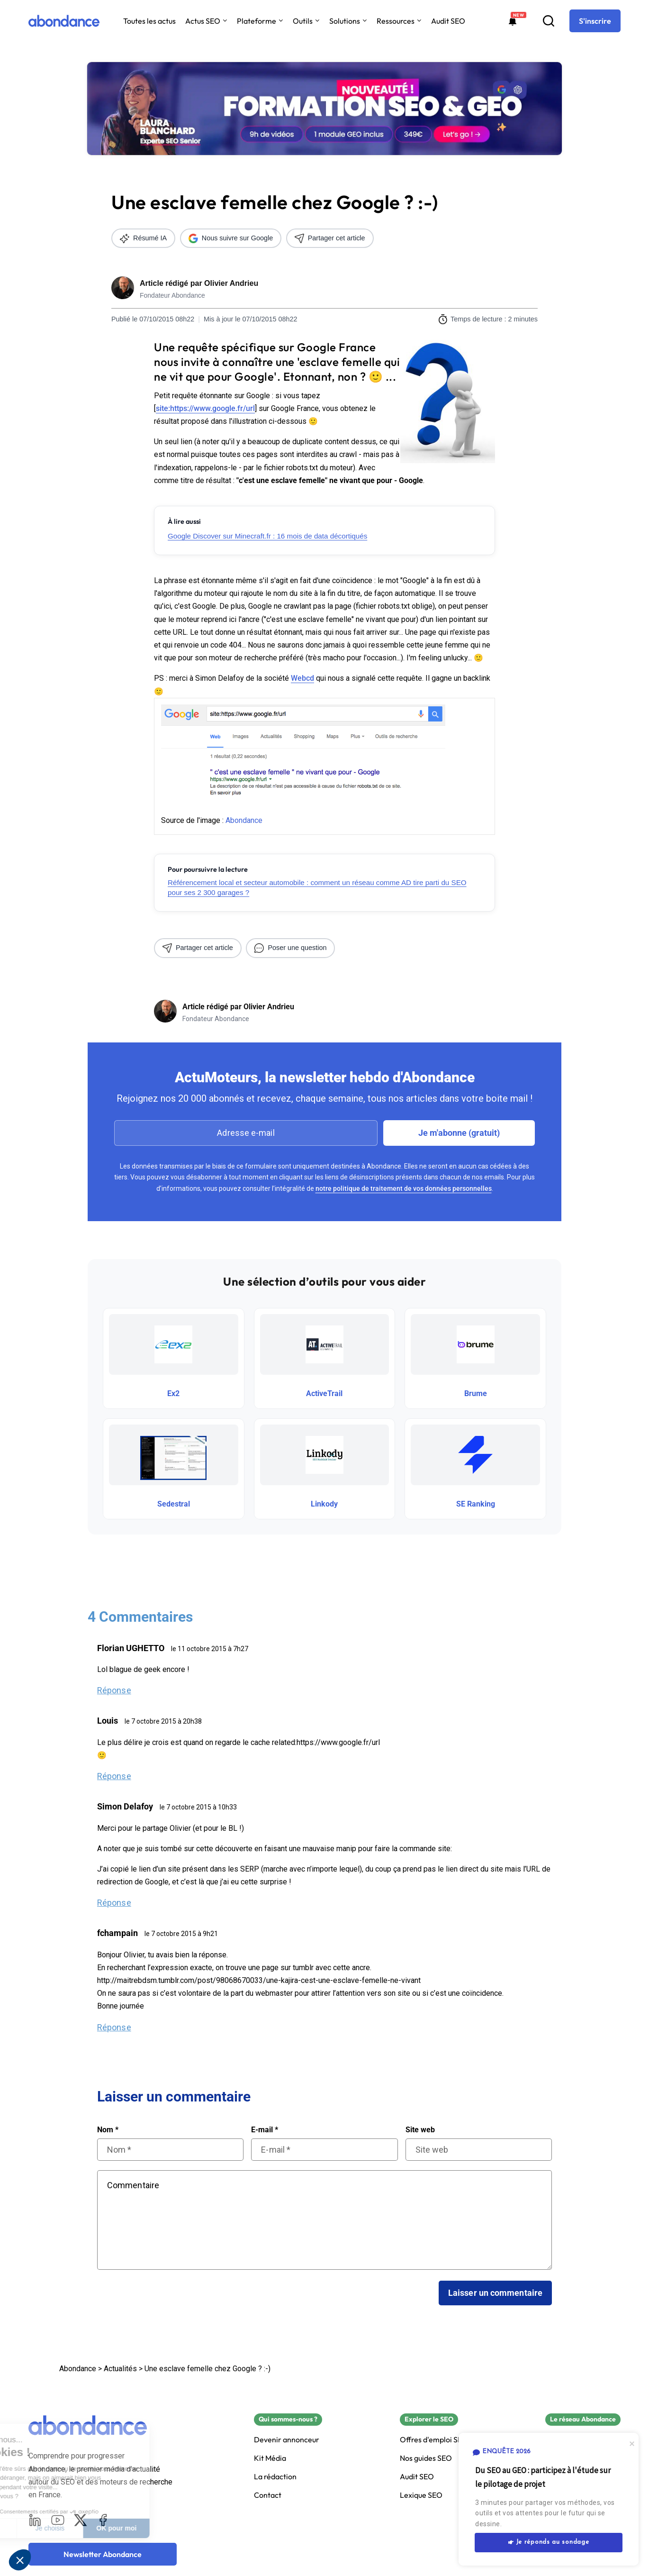 The height and width of the screenshot is (2576, 649). What do you see at coordinates (595, 20) in the screenshot?
I see `[S'inscrire]` at bounding box center [595, 20].